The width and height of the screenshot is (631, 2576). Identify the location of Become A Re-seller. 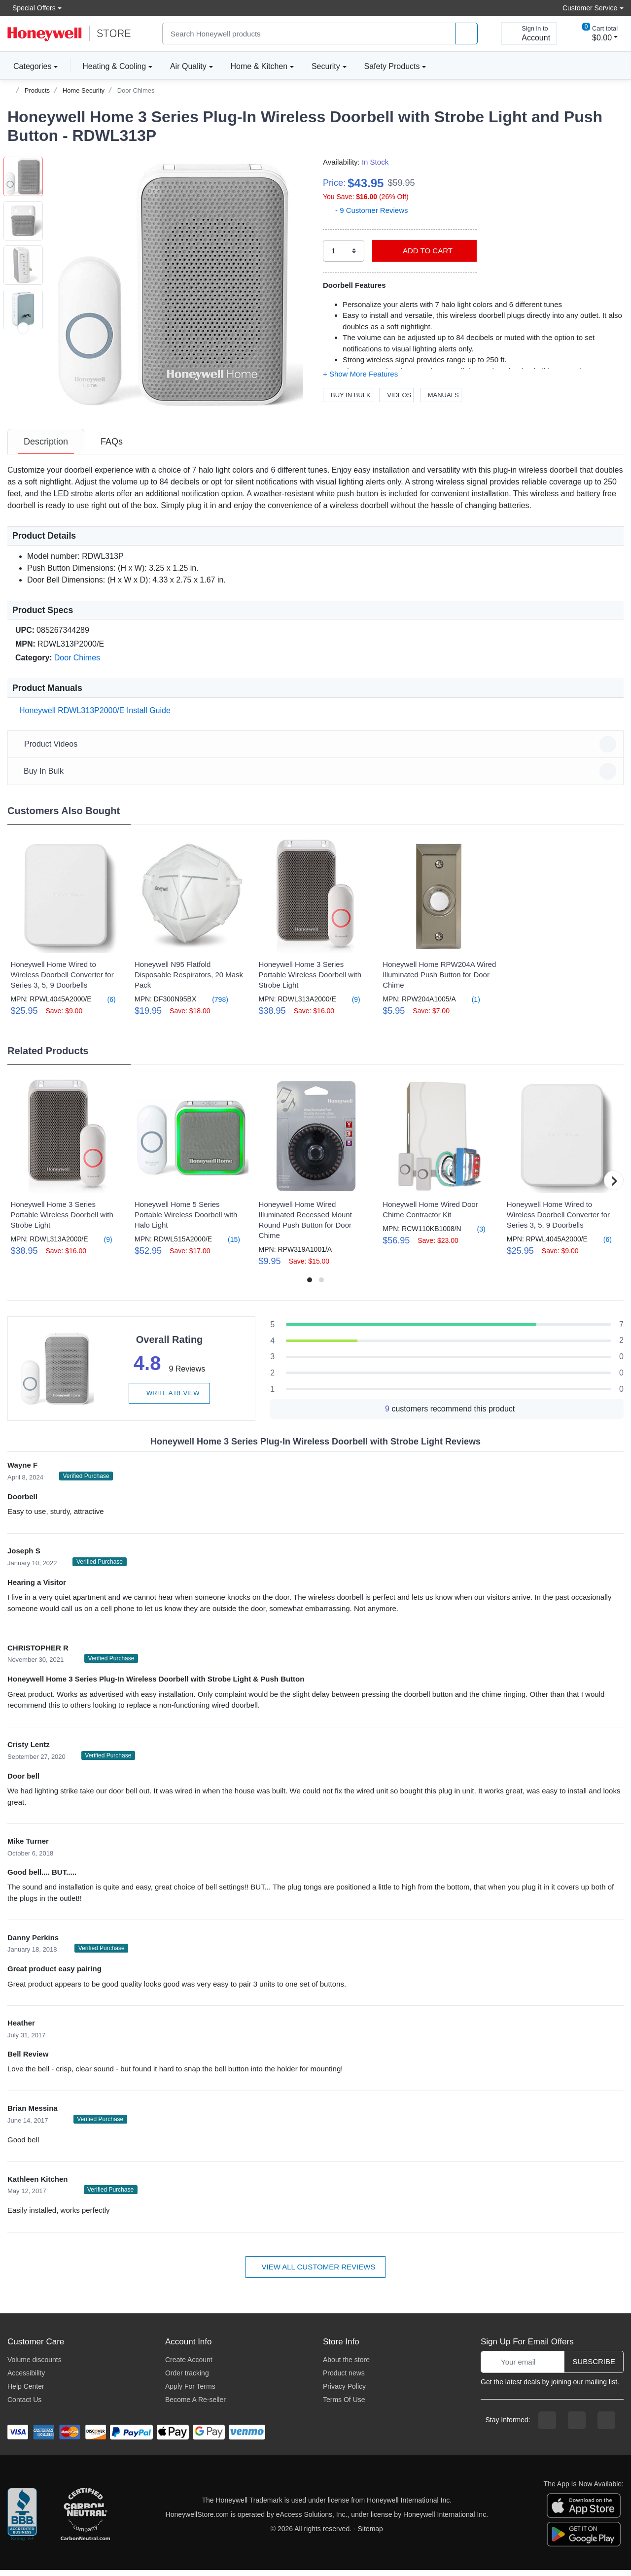
(195, 2405).